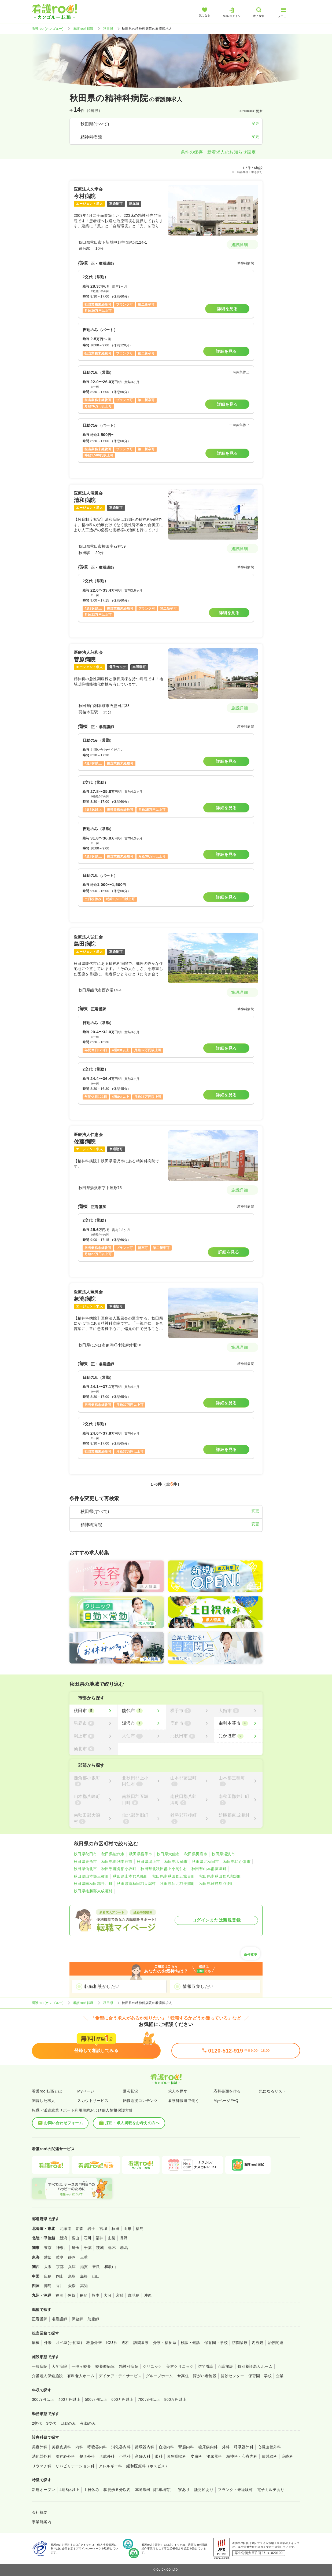  What do you see at coordinates (142, 2456) in the screenshot?
I see `産婦人科` at bounding box center [142, 2456].